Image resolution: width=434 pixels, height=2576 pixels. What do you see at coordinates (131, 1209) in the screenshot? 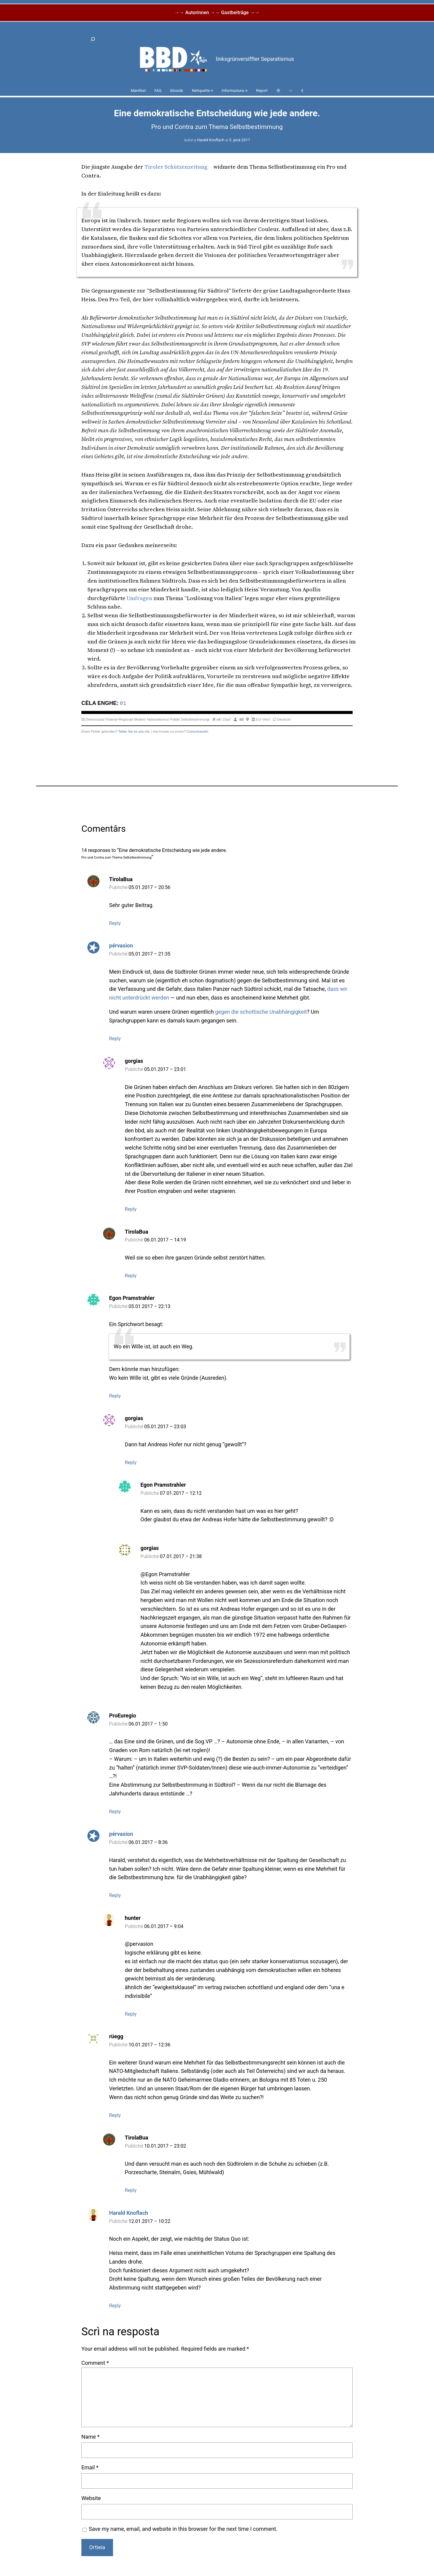
I see `Reply [Reply to gorgias]` at bounding box center [131, 1209].